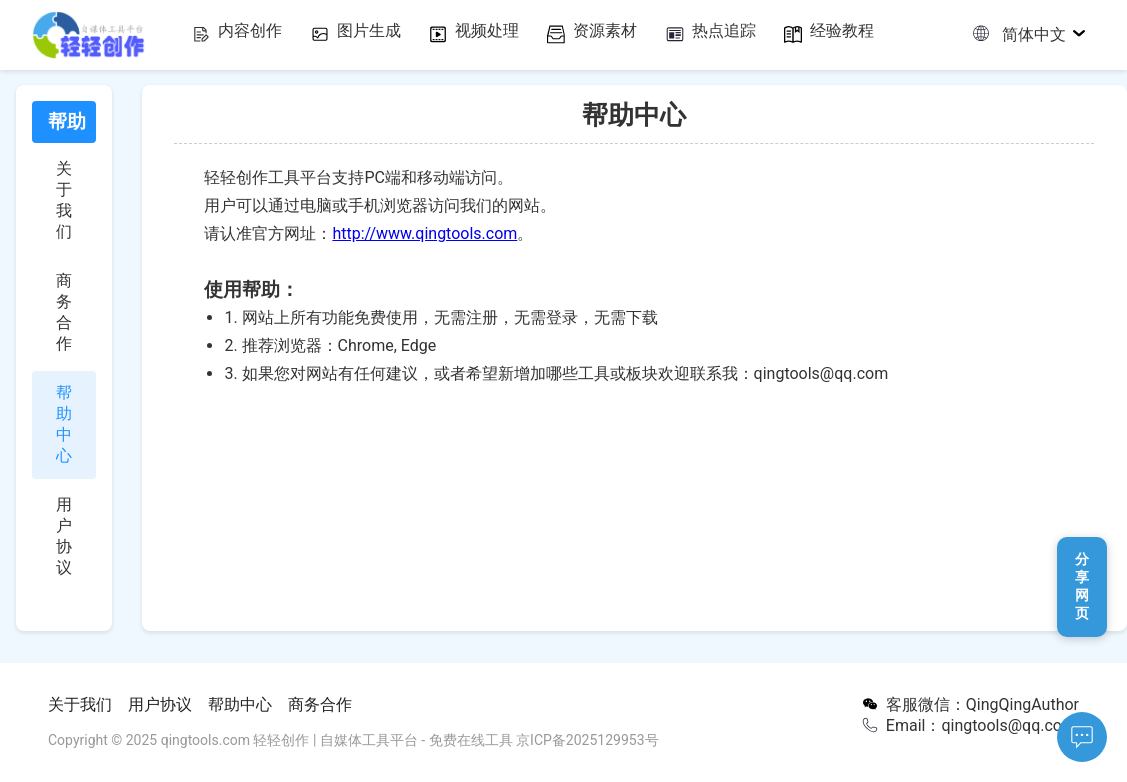  What do you see at coordinates (633, 34) in the screenshot?
I see `资源素材` at bounding box center [633, 34].